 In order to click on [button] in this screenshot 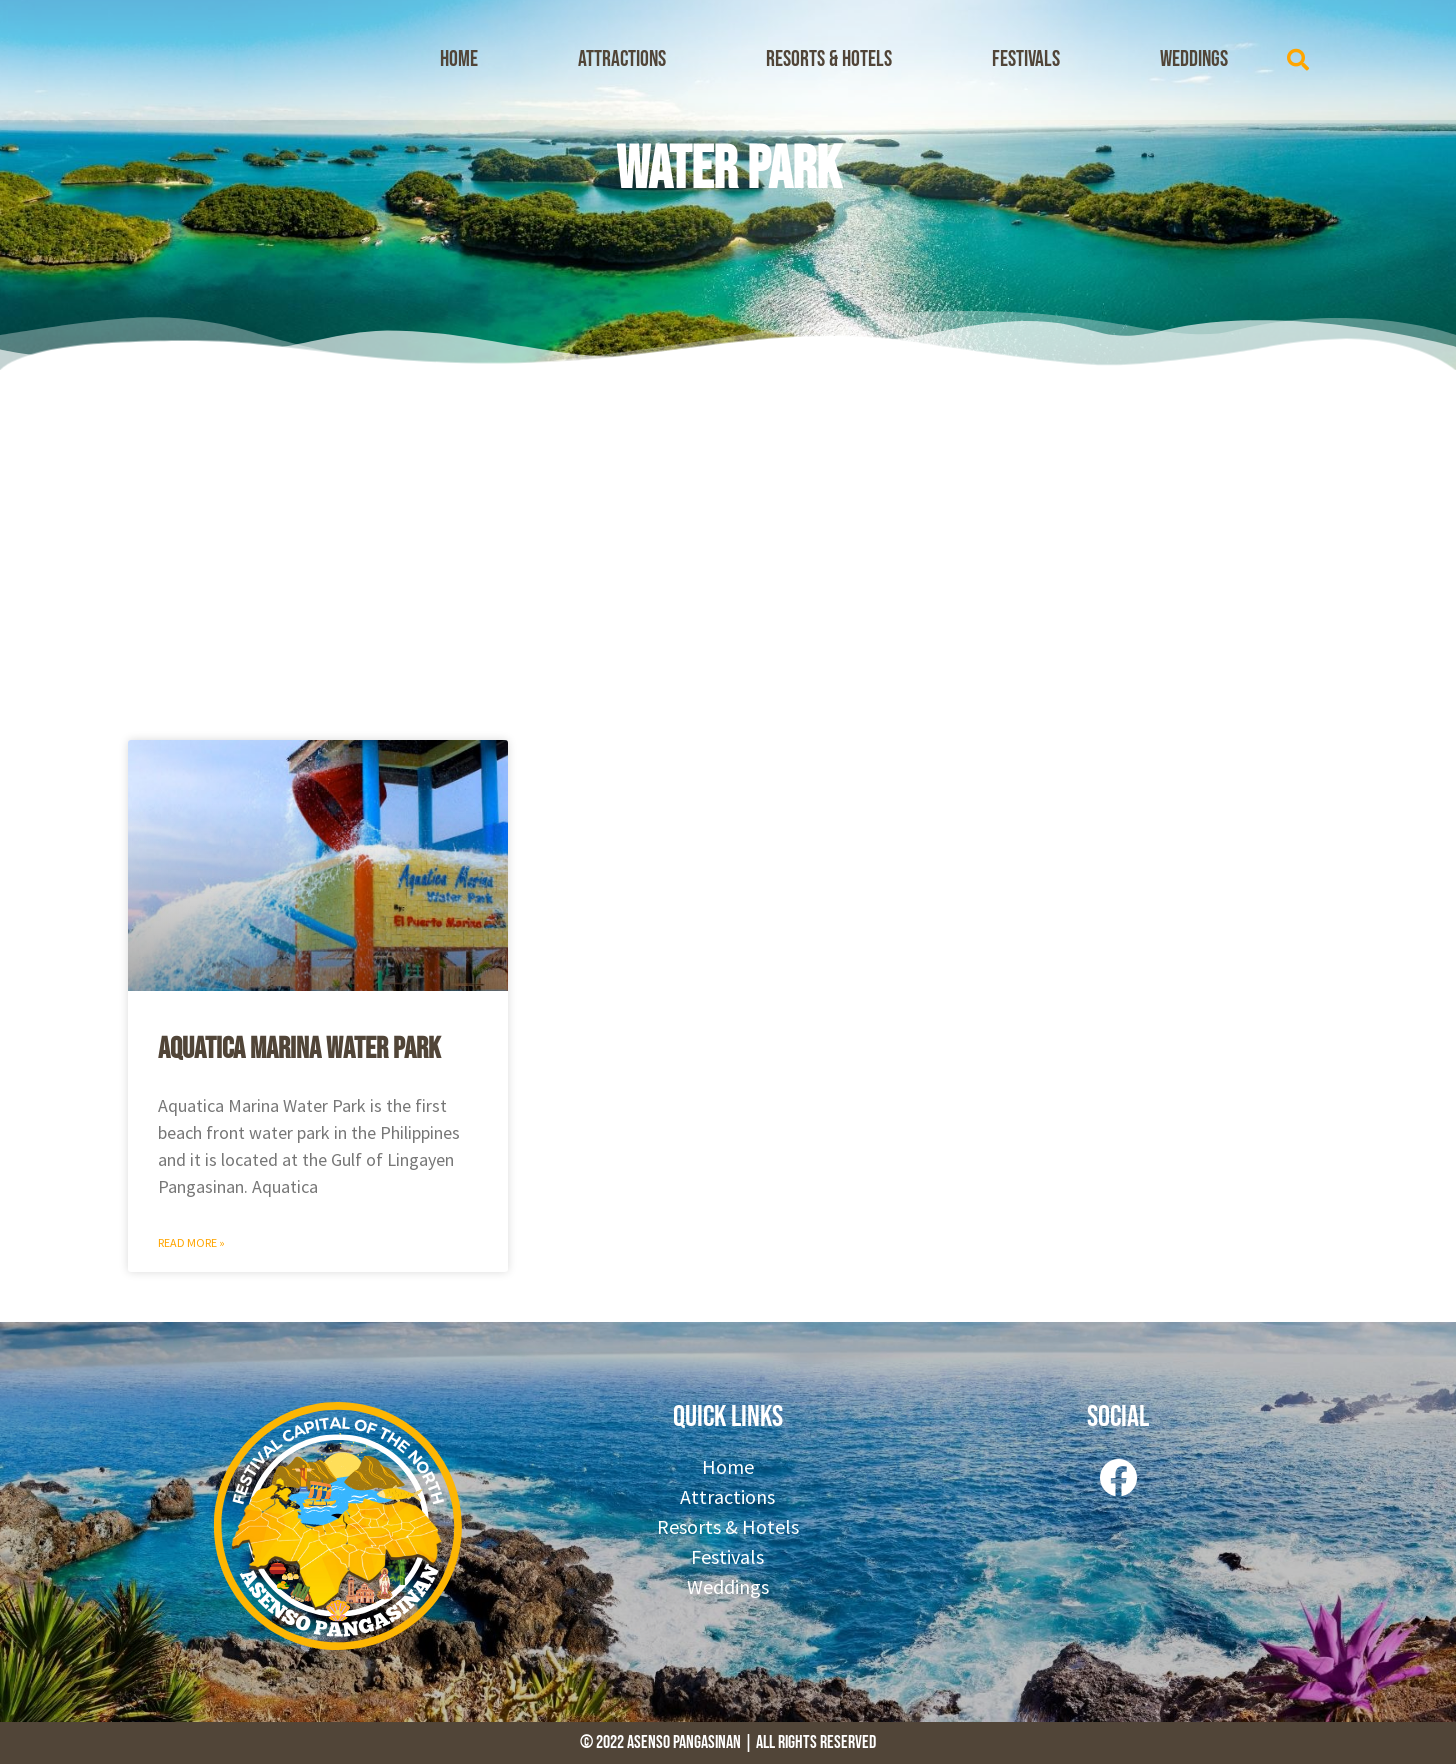, I will do `click(1298, 60)`.